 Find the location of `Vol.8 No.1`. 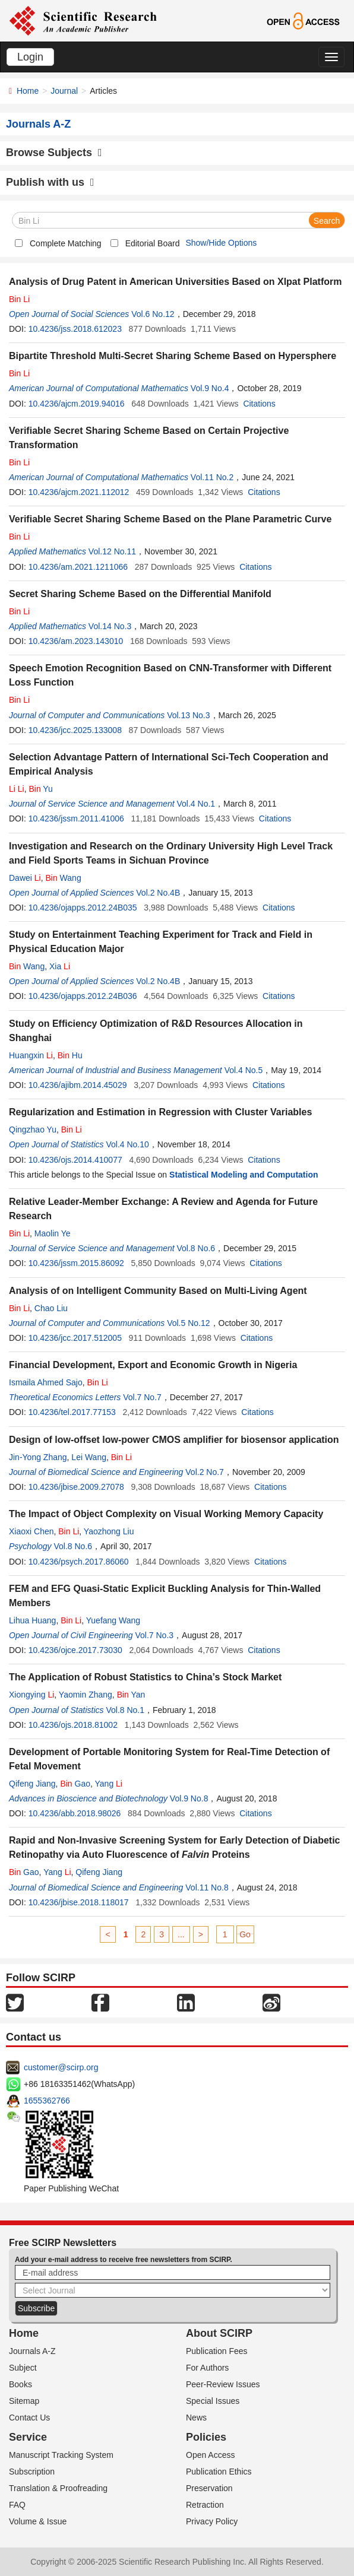

Vol.8 No.1 is located at coordinates (125, 1710).